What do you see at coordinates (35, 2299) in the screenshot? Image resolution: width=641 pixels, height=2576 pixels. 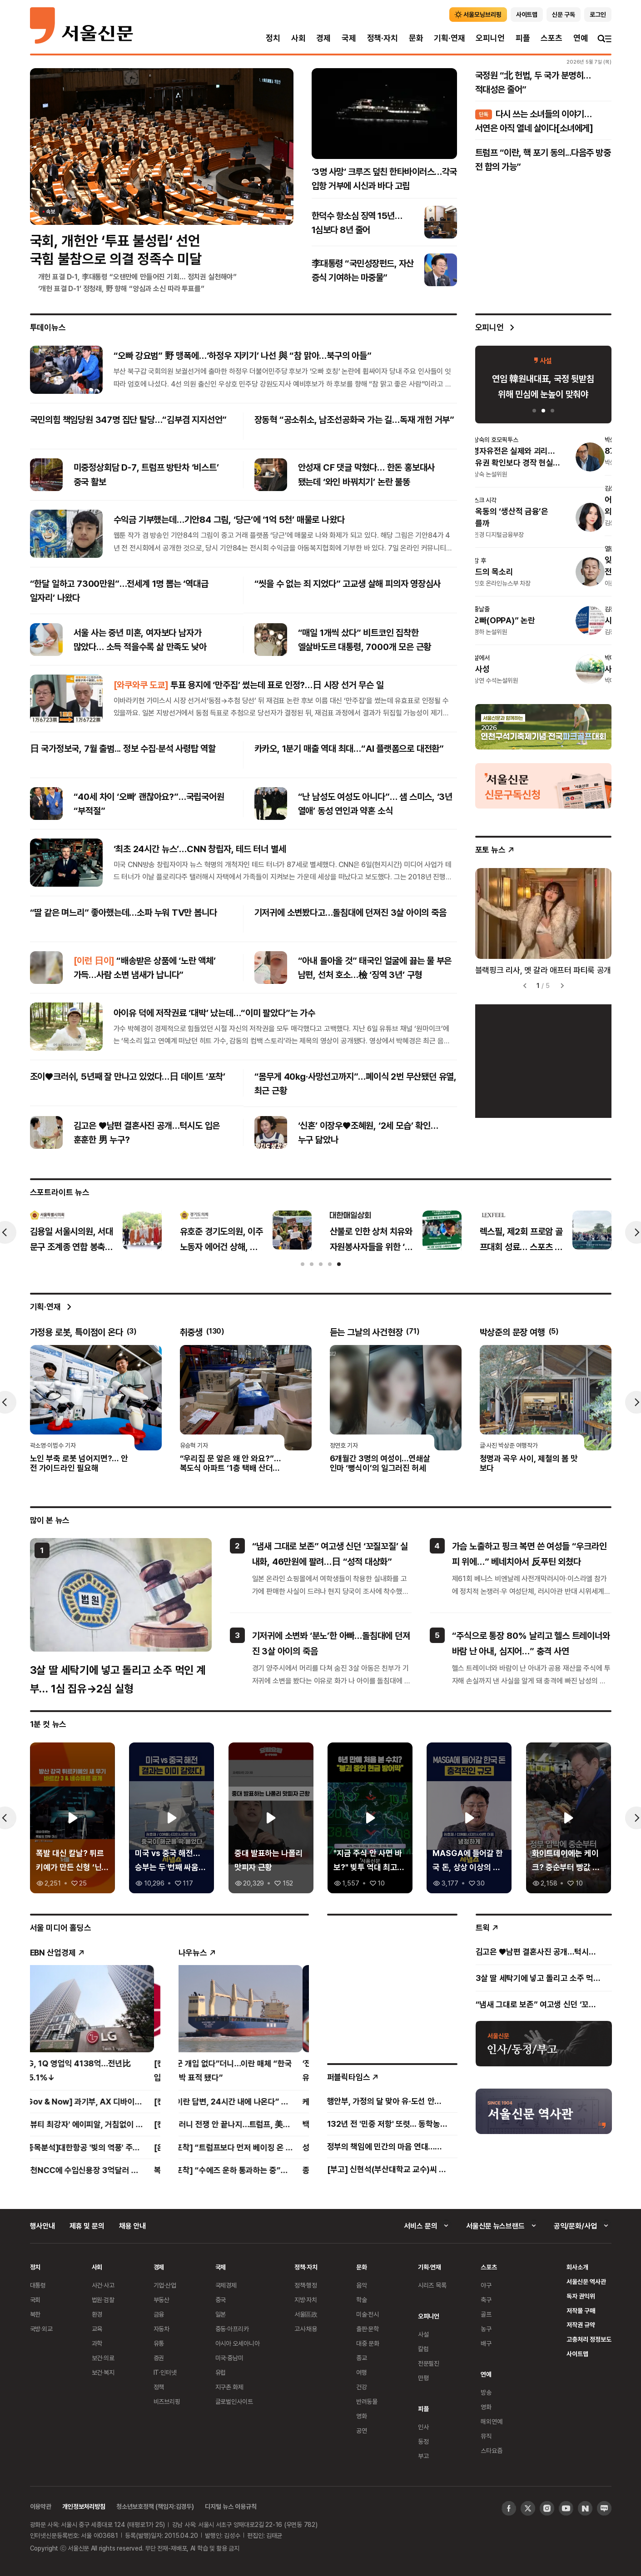 I see `국회` at bounding box center [35, 2299].